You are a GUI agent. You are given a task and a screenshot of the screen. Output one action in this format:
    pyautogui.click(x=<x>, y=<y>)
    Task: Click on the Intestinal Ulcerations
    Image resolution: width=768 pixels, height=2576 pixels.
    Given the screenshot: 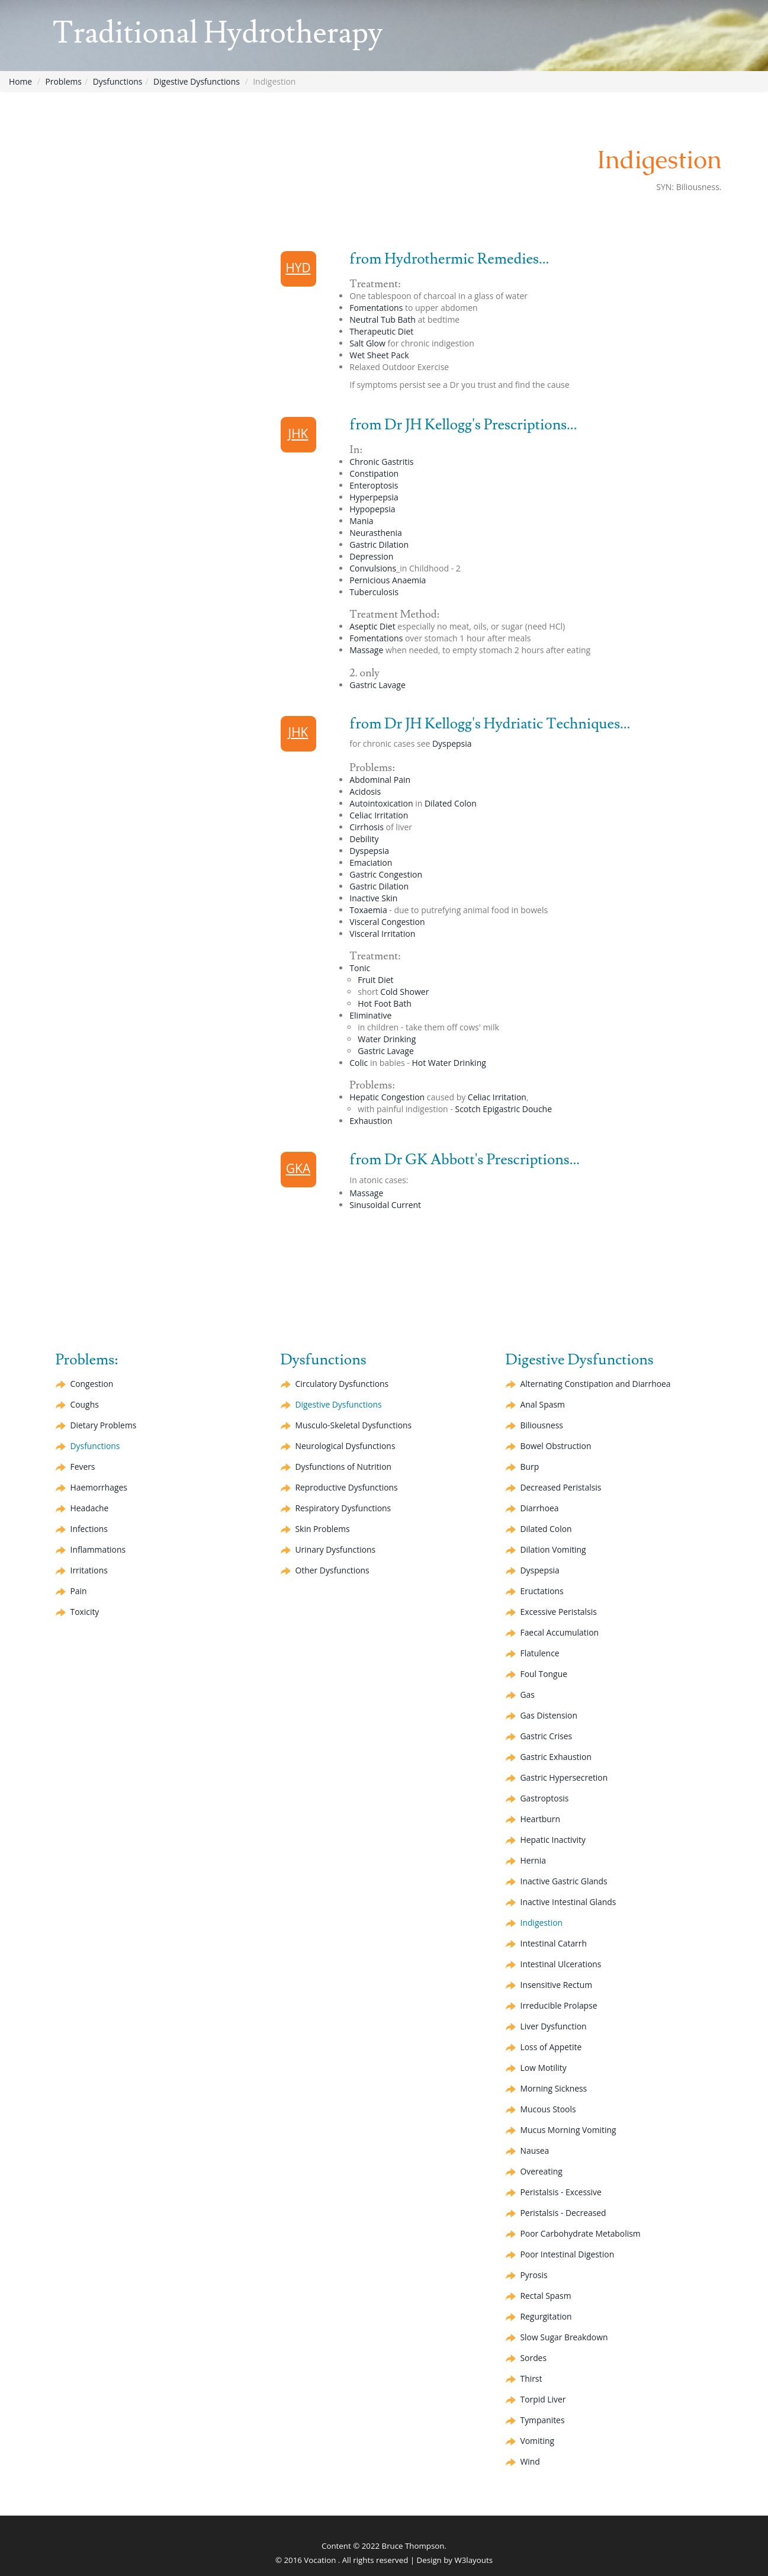 What is the action you would take?
    pyautogui.click(x=561, y=1964)
    